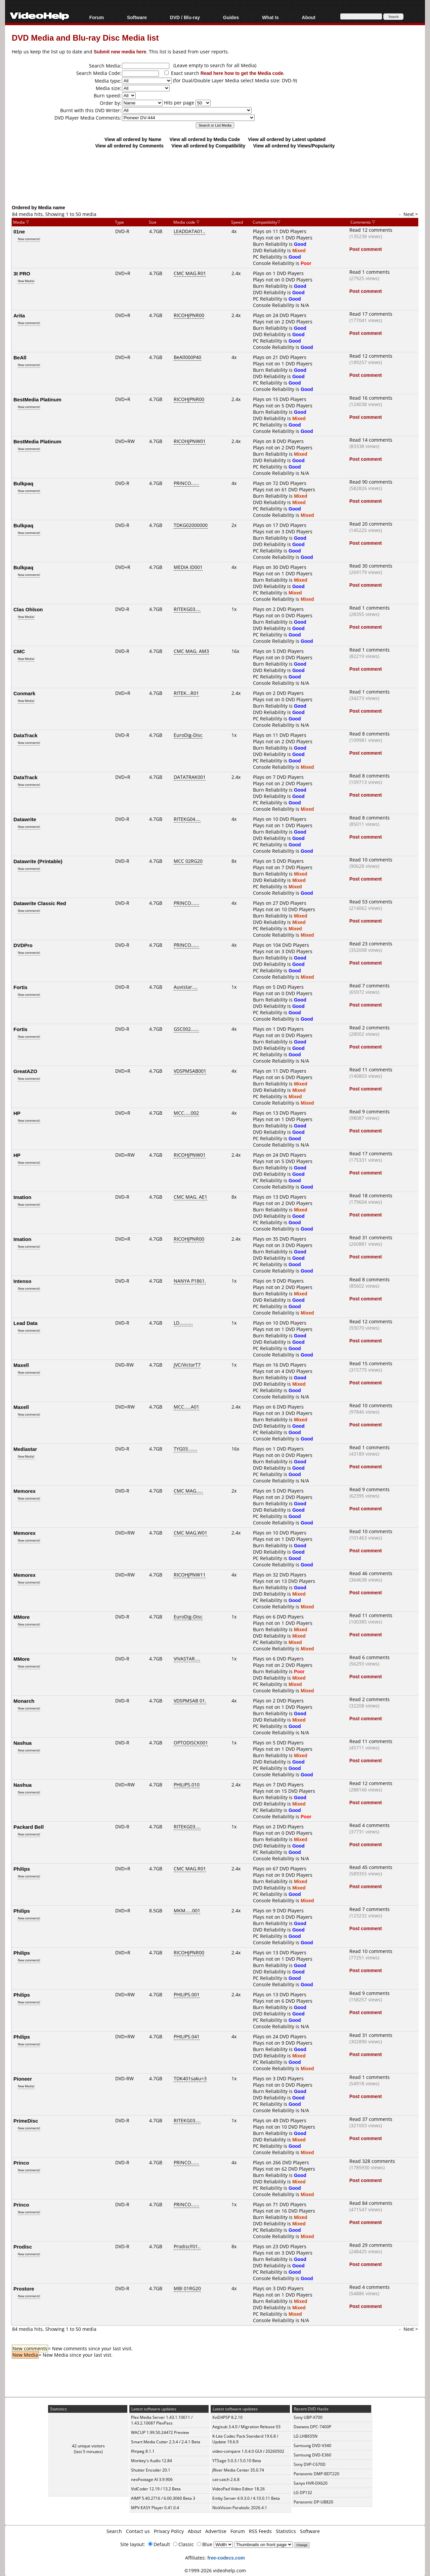 The height and width of the screenshot is (2576, 430). Describe the element at coordinates (226, 2558) in the screenshot. I see `free-codecs.com` at that location.